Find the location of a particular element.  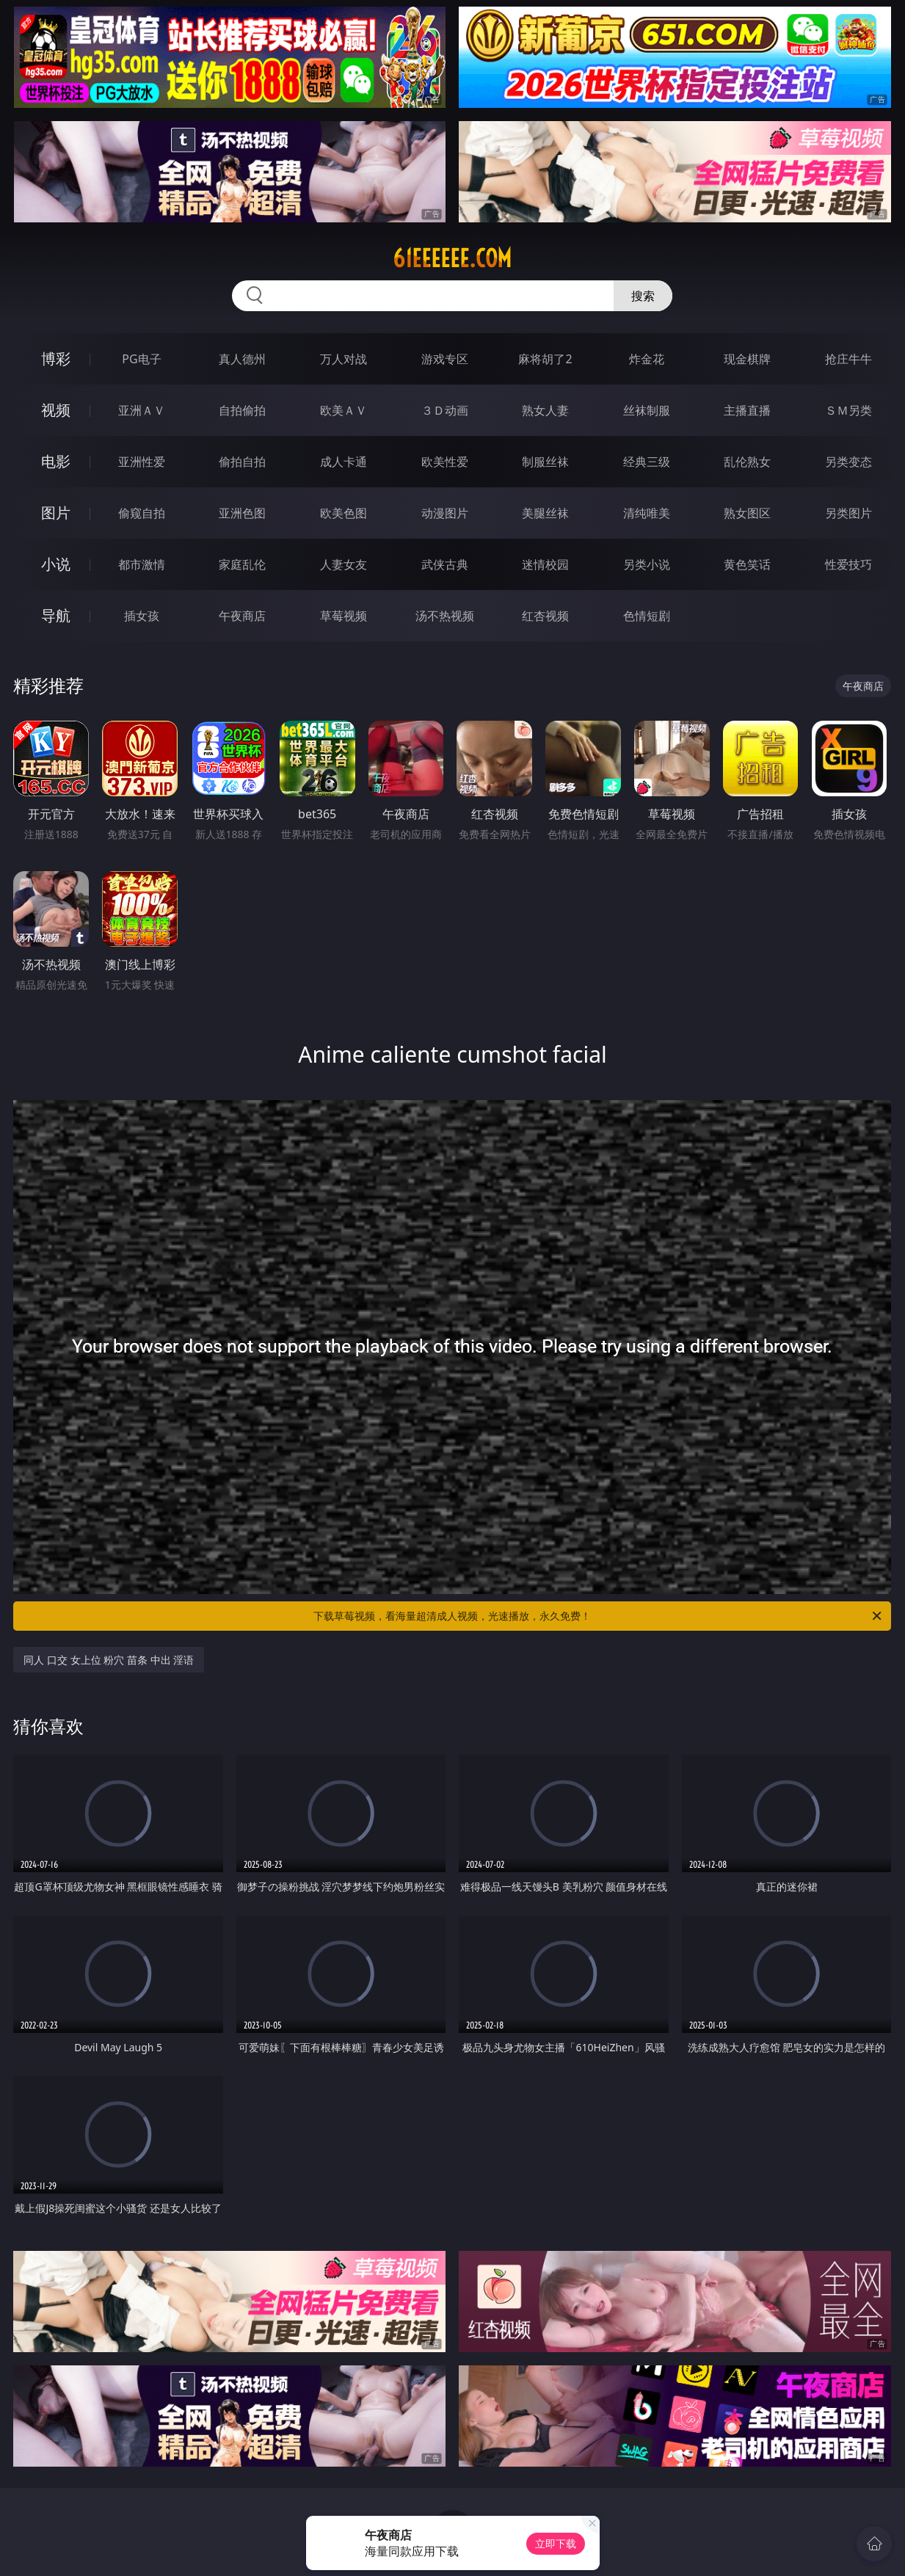

主播直播 is located at coordinates (747, 410).